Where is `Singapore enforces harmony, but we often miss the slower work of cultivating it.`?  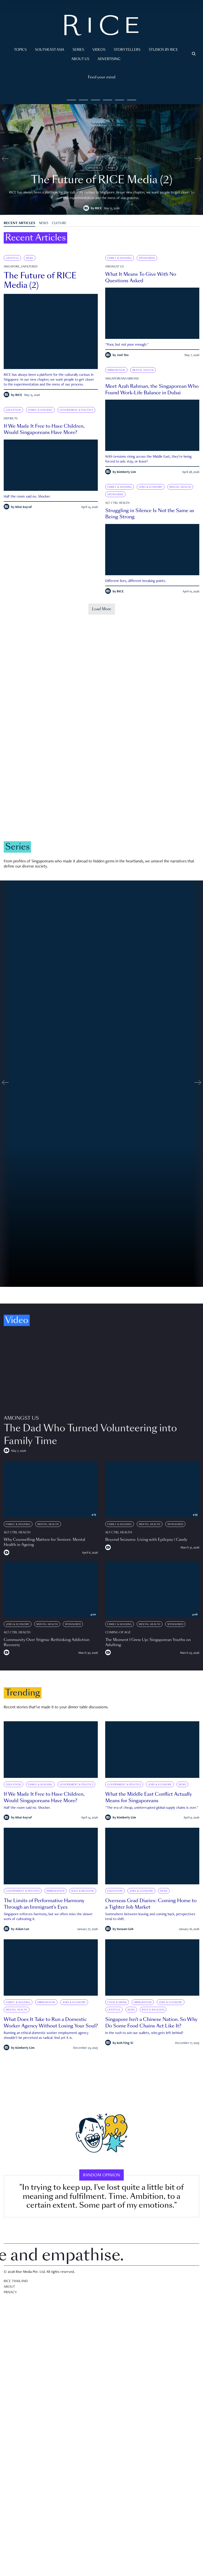
Singapore enforces harmony, but we often miss the slower work of cultivating it. is located at coordinates (48, 1917).